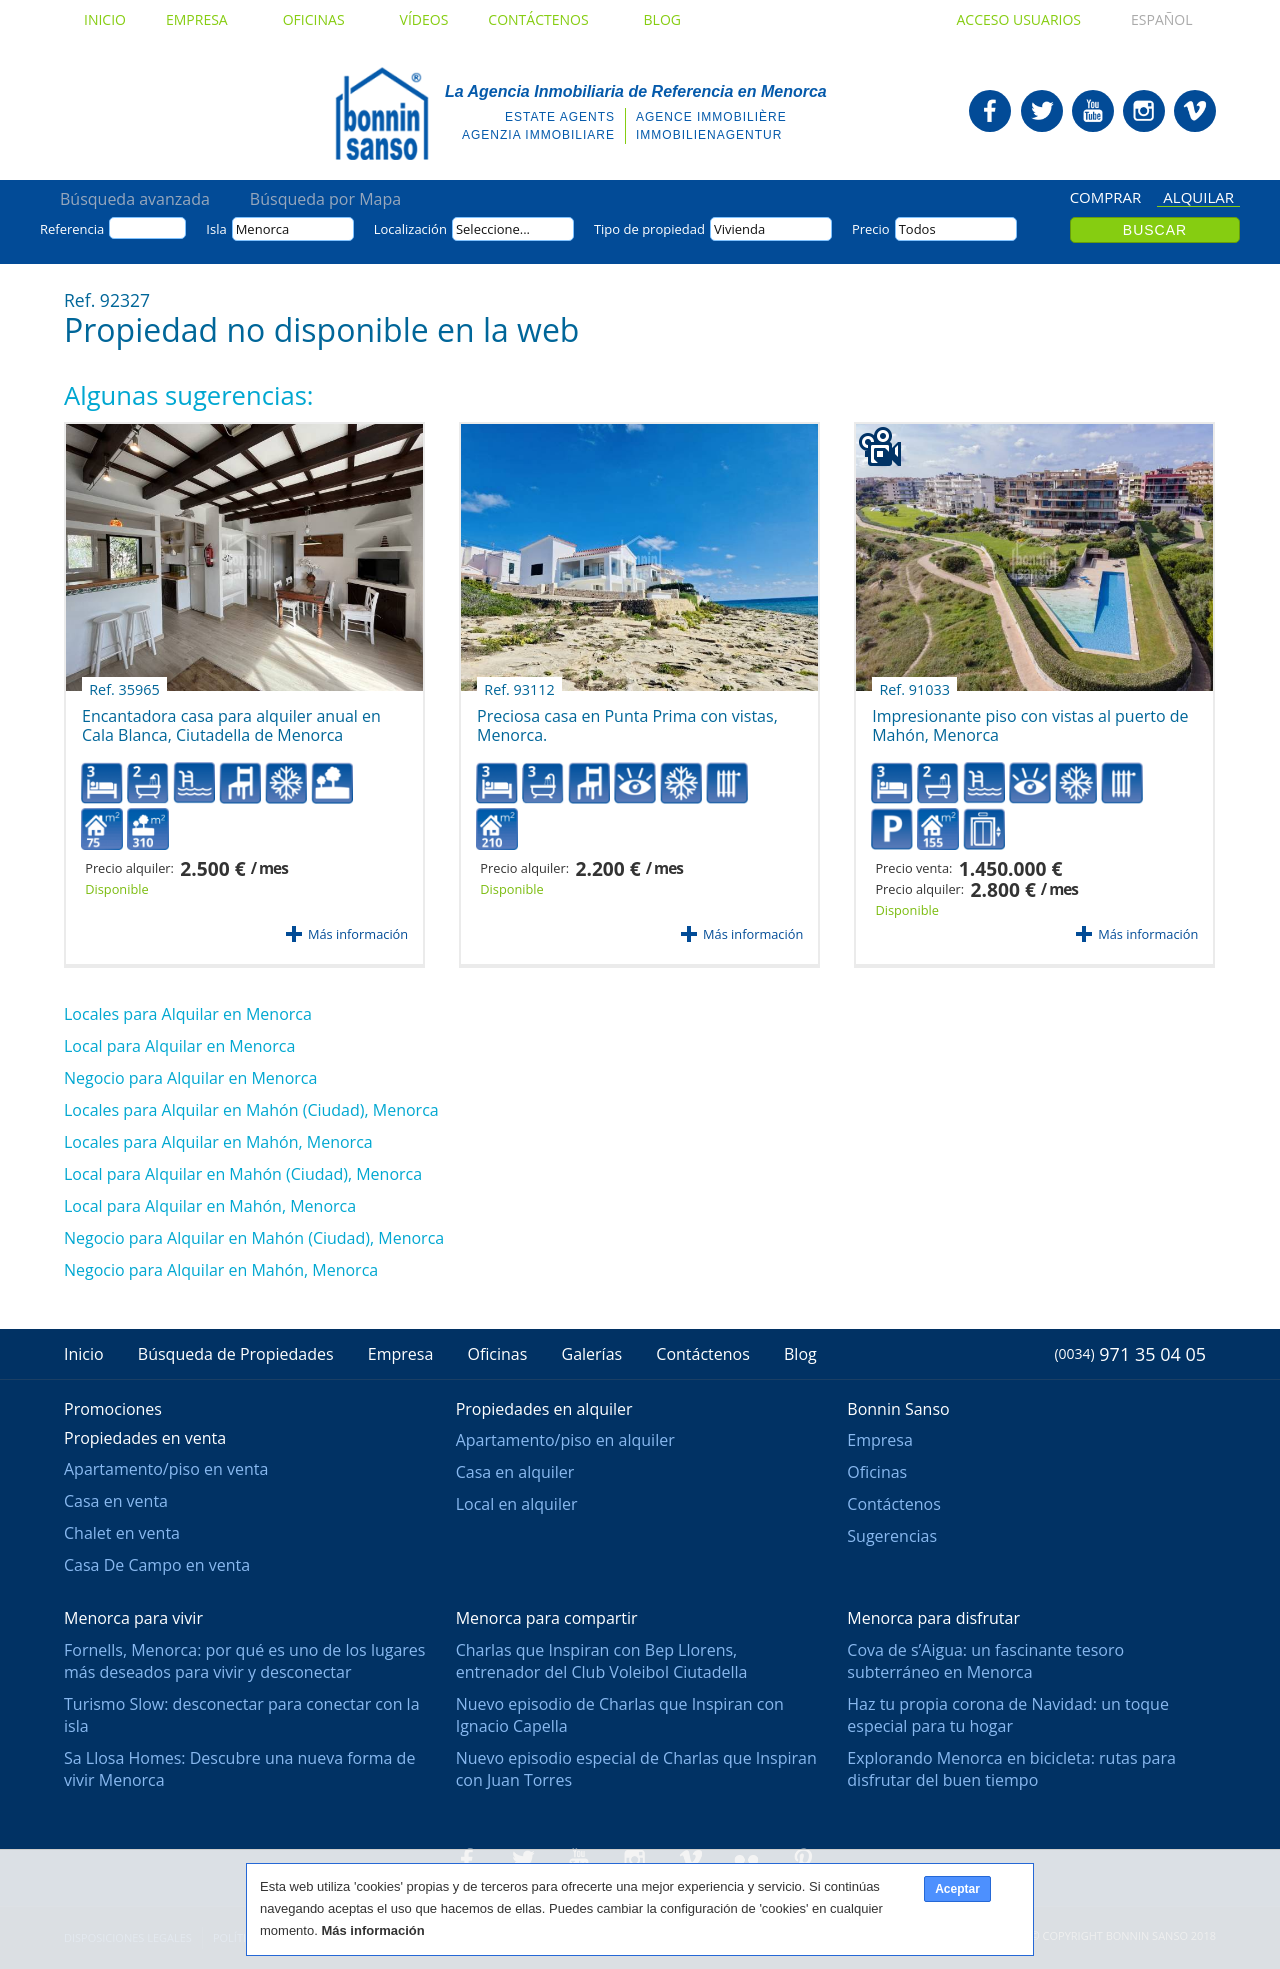 This screenshot has width=1280, height=1969. I want to click on Casa en alquiler, so click(515, 1472).